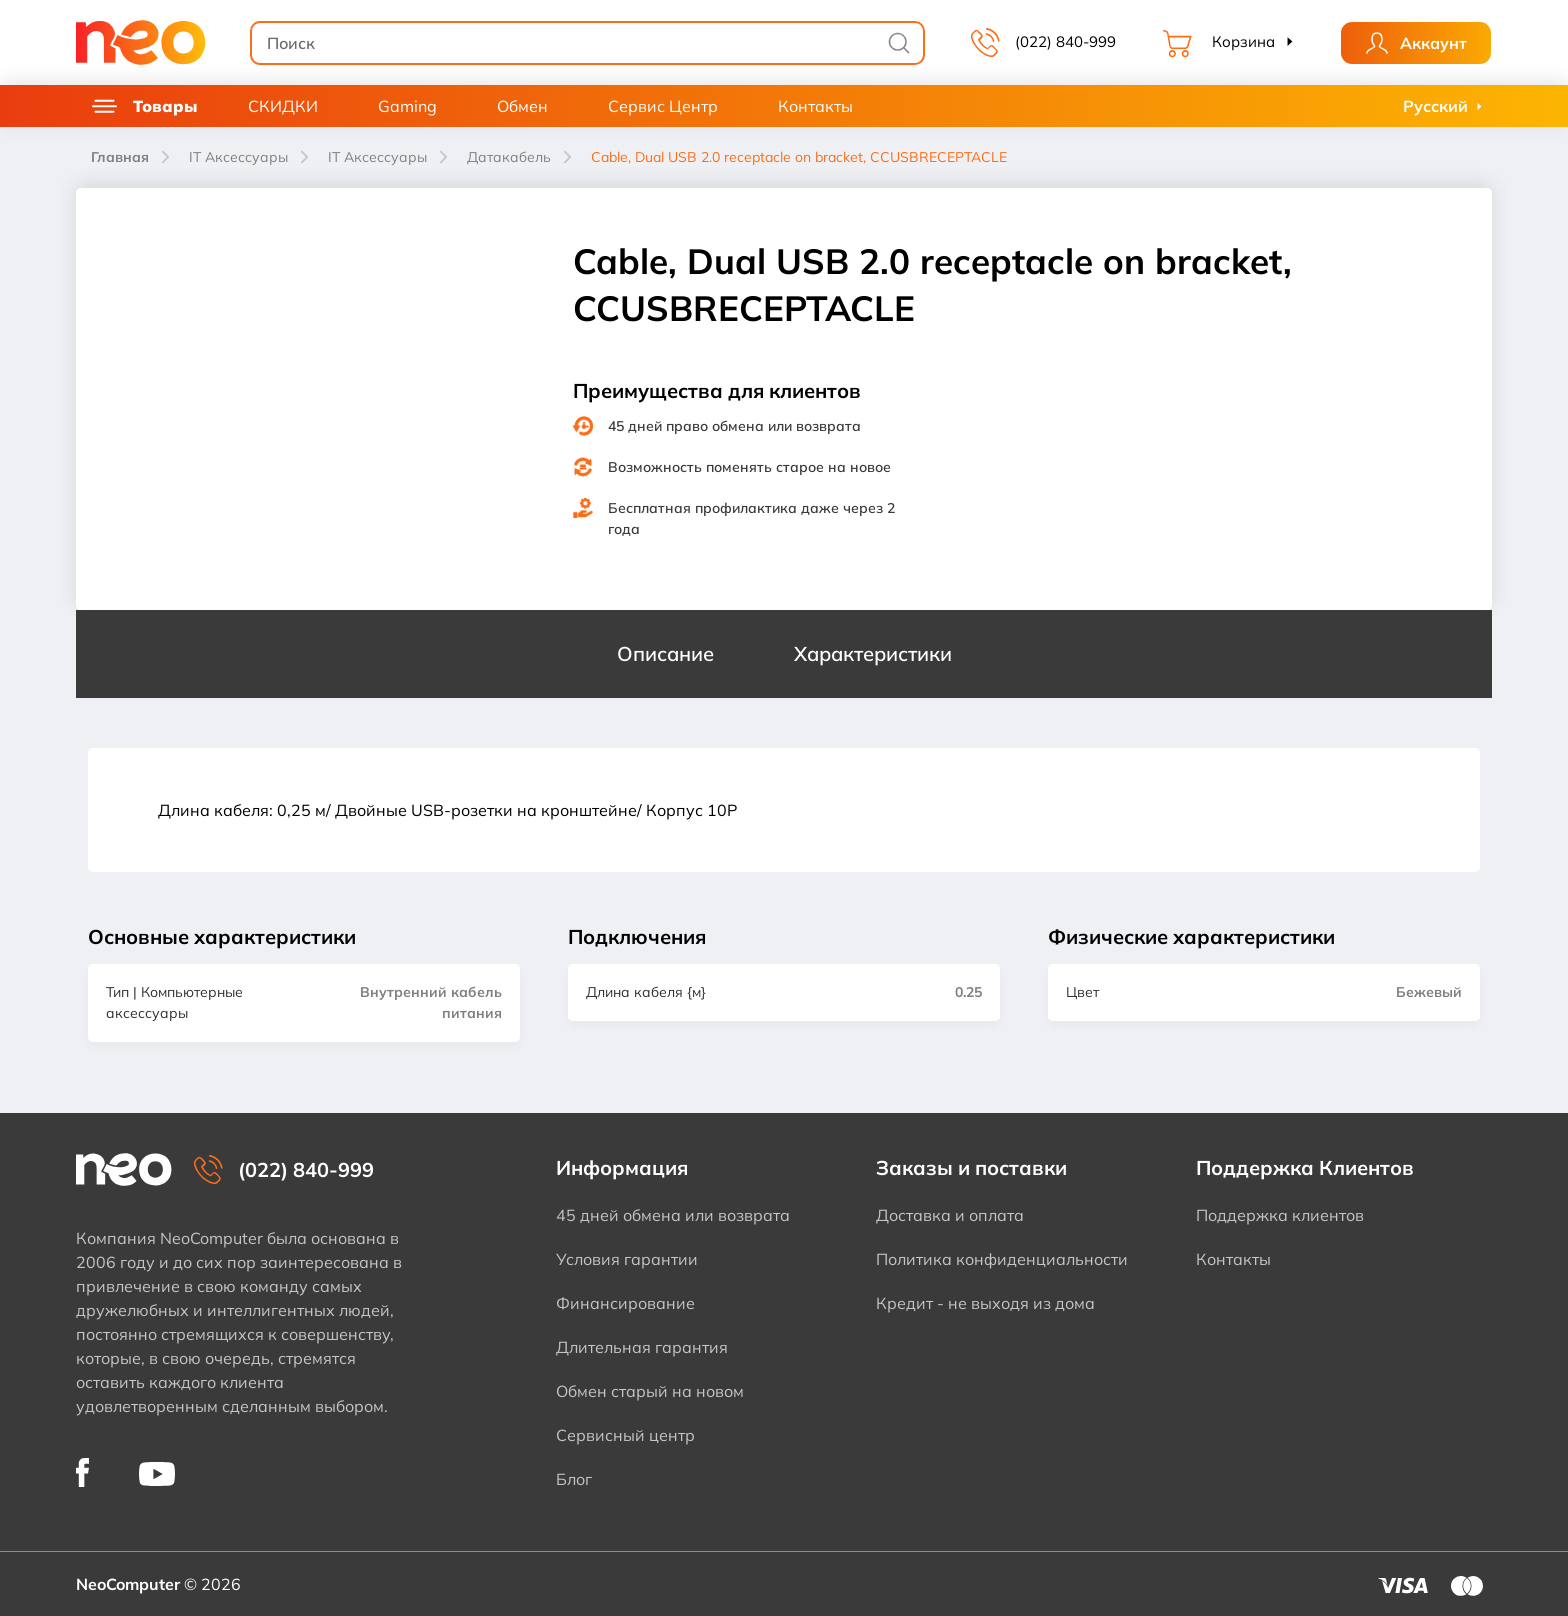 The width and height of the screenshot is (1568, 1616). Describe the element at coordinates (665, 653) in the screenshot. I see `Описание` at that location.